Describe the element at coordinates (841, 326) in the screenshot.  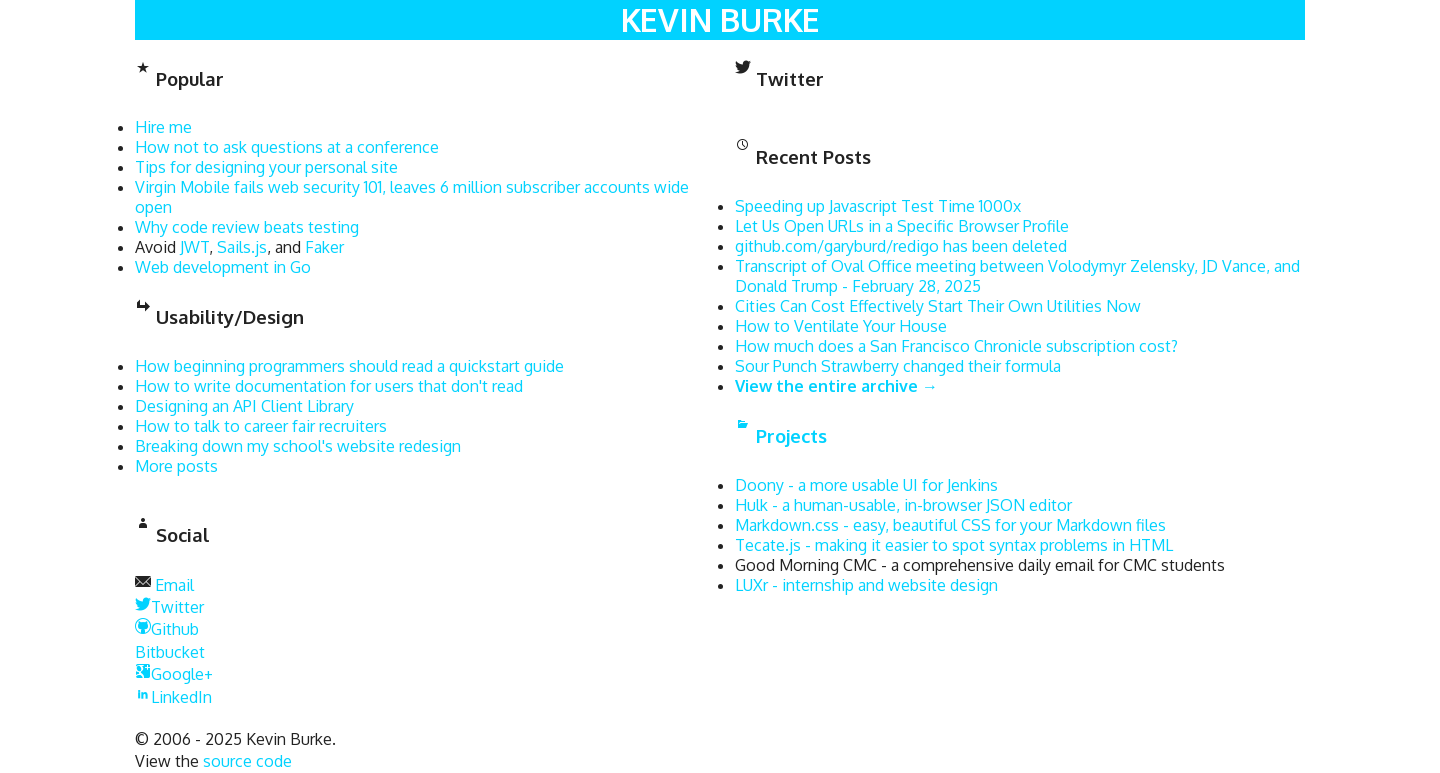
I see `How to Ventilate Your House` at that location.